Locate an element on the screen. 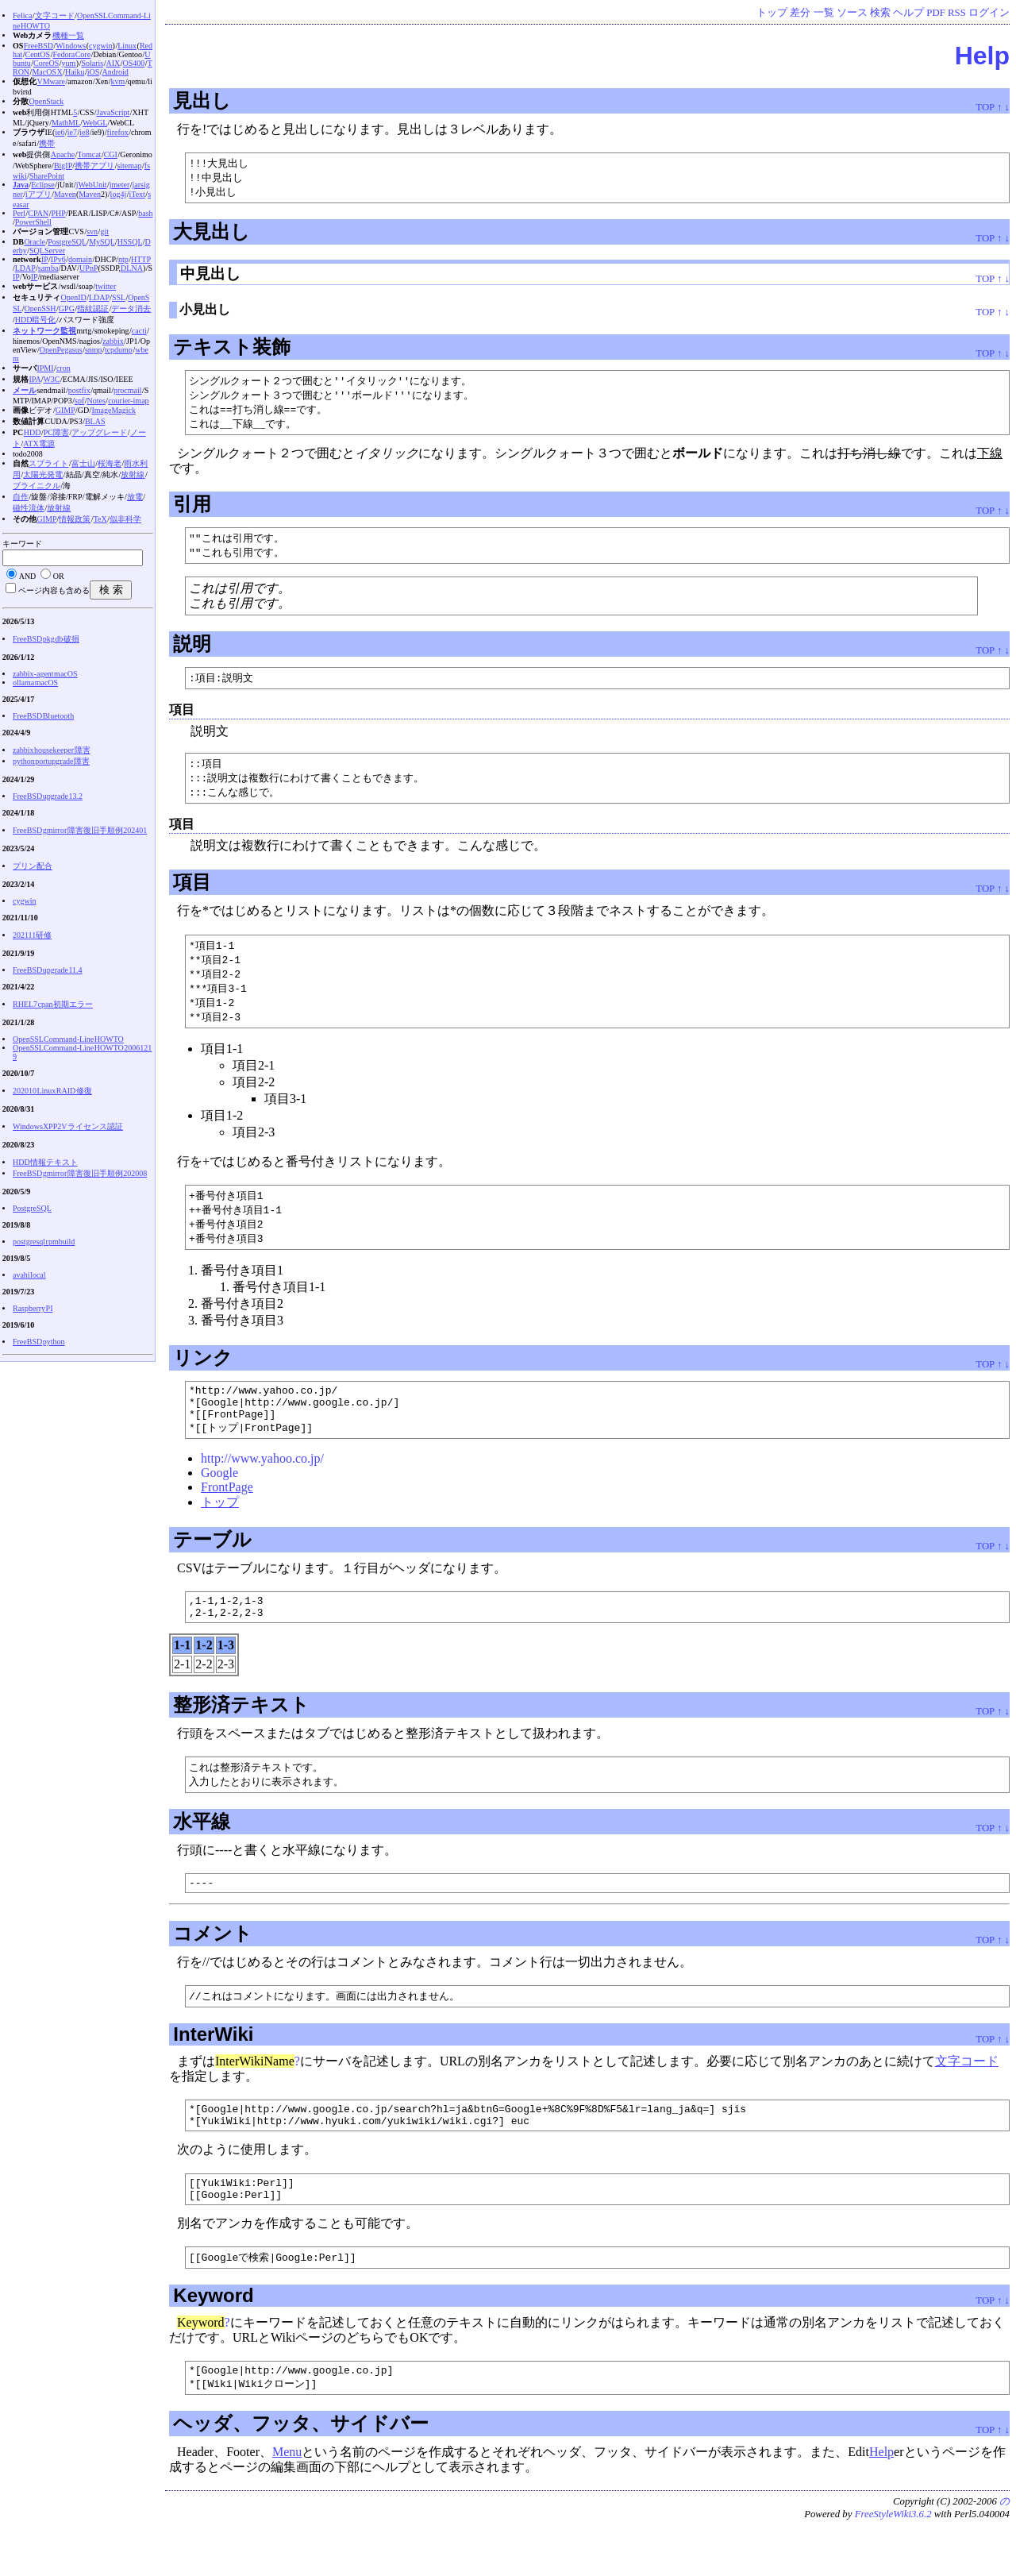 The width and height of the screenshot is (1016, 2576). Windows is located at coordinates (71, 45).